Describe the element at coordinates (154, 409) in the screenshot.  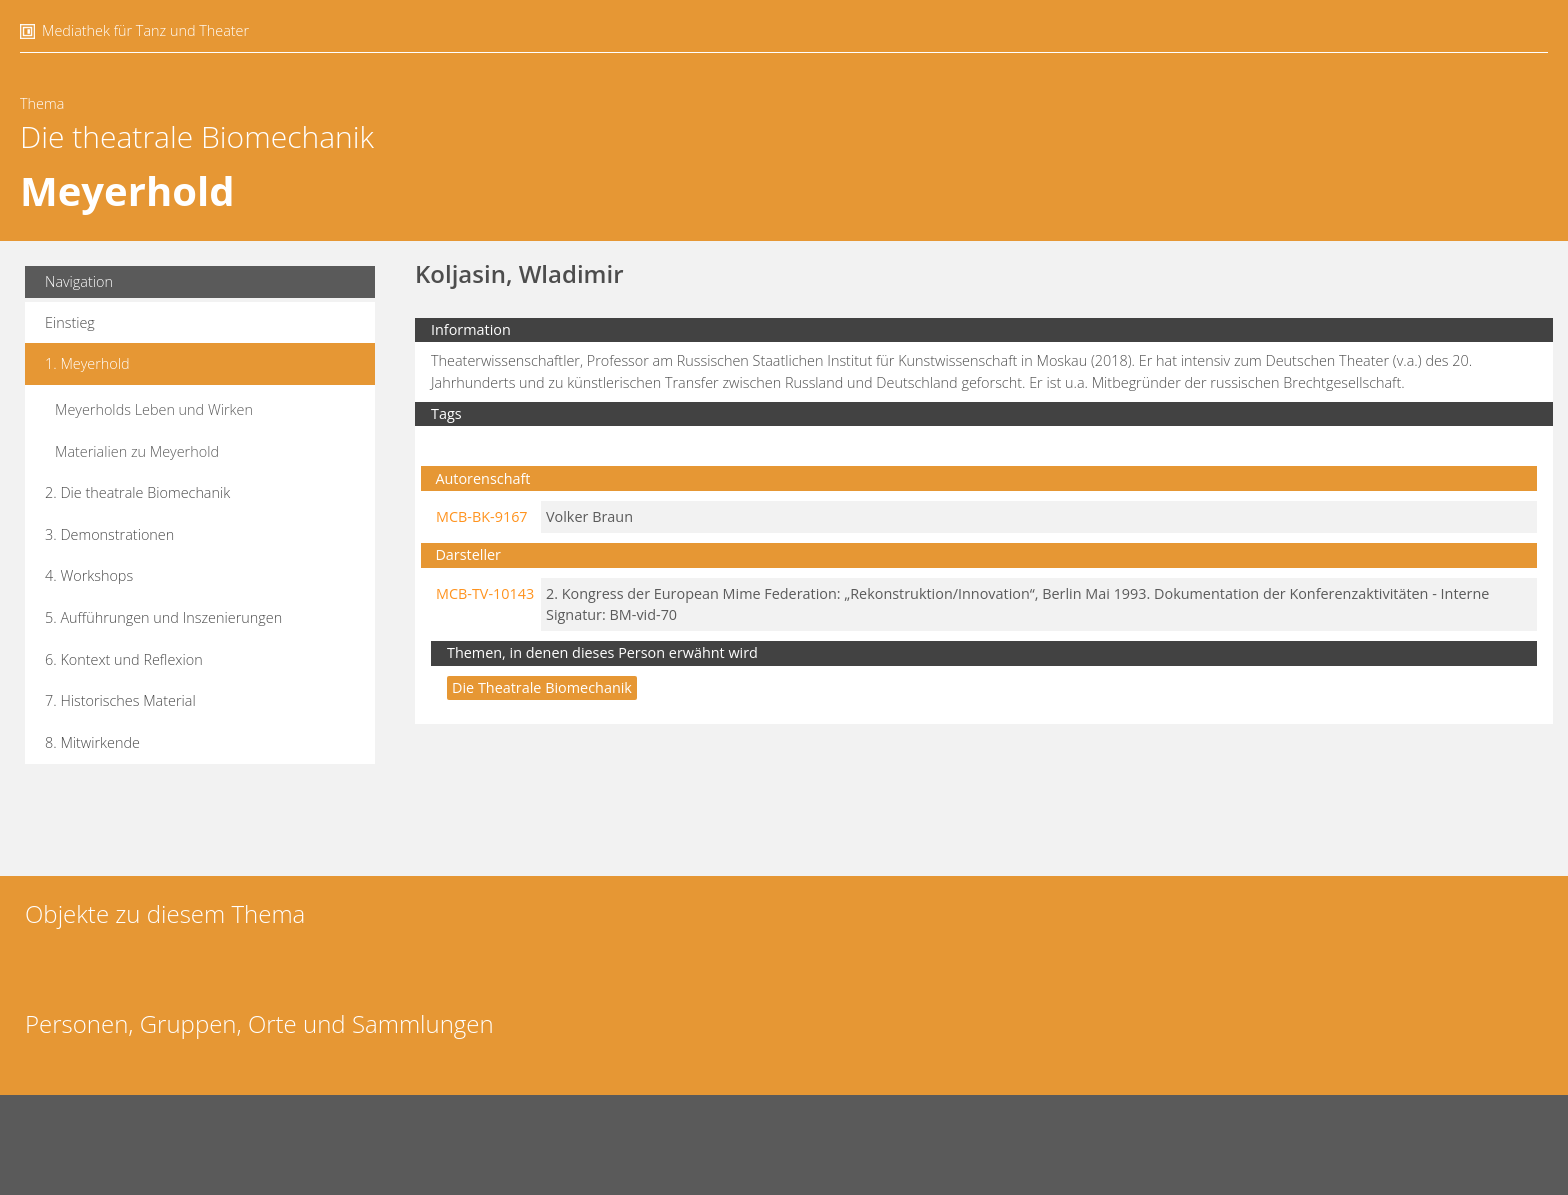
I see `Meyerholds Leben und Wirken` at that location.